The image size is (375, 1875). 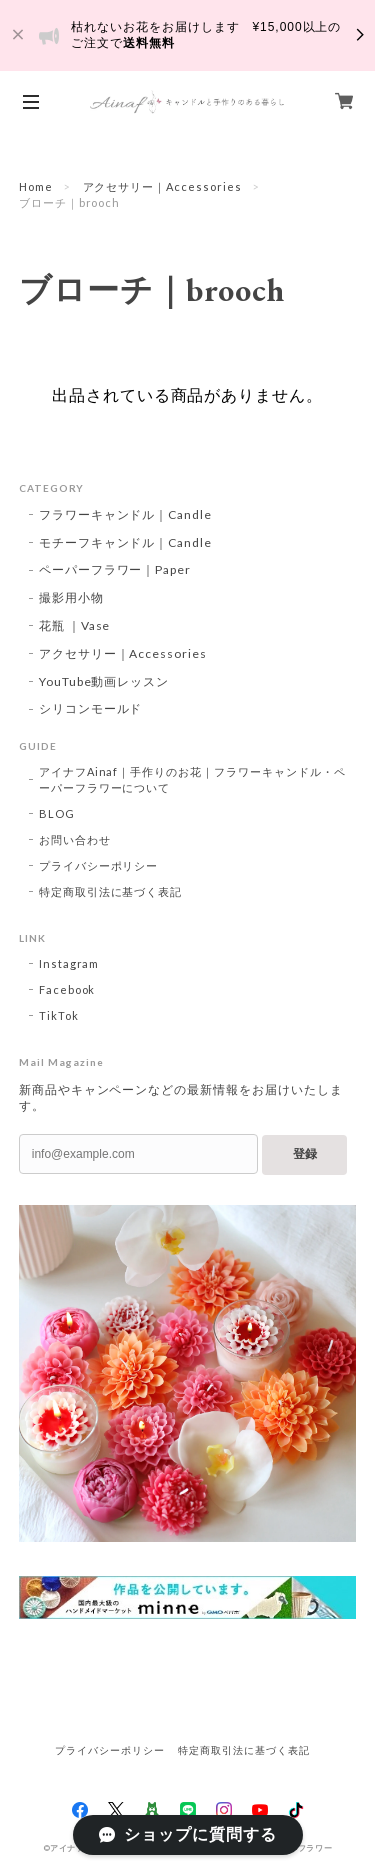 What do you see at coordinates (67, 989) in the screenshot?
I see `Facebook` at bounding box center [67, 989].